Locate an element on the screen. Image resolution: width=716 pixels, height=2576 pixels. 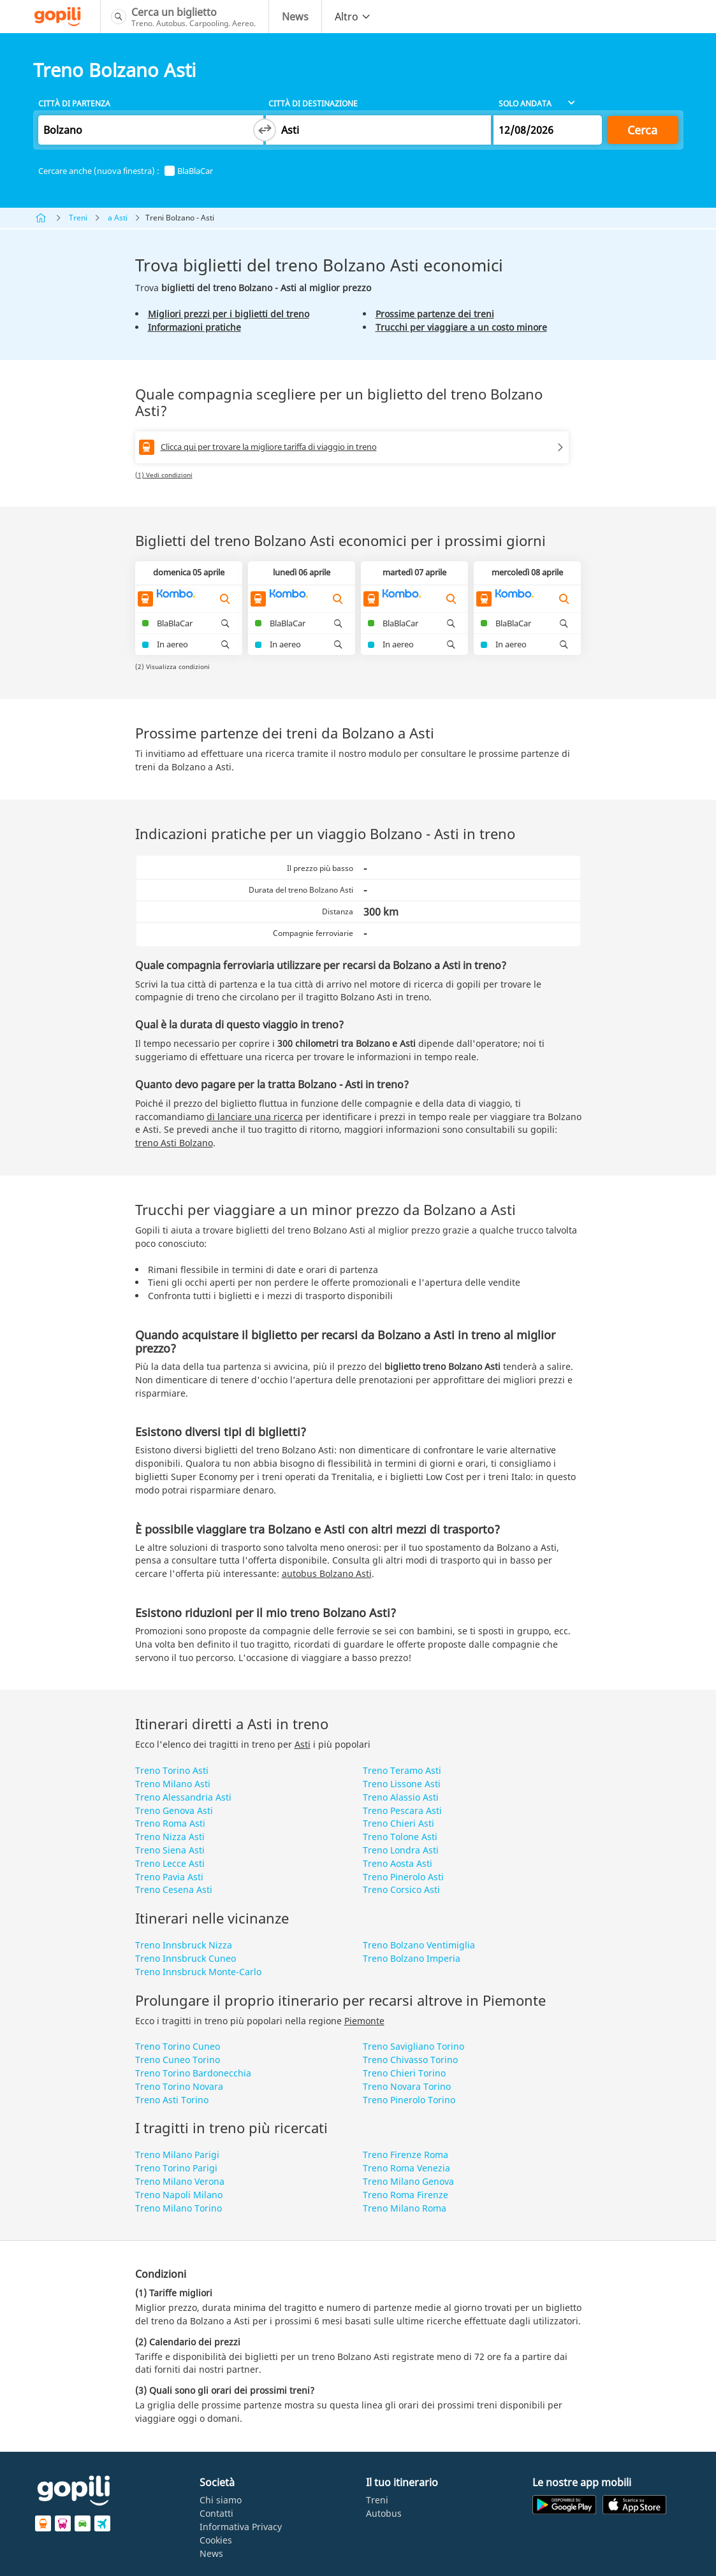
Treno Teramo Asti is located at coordinates (402, 1770).